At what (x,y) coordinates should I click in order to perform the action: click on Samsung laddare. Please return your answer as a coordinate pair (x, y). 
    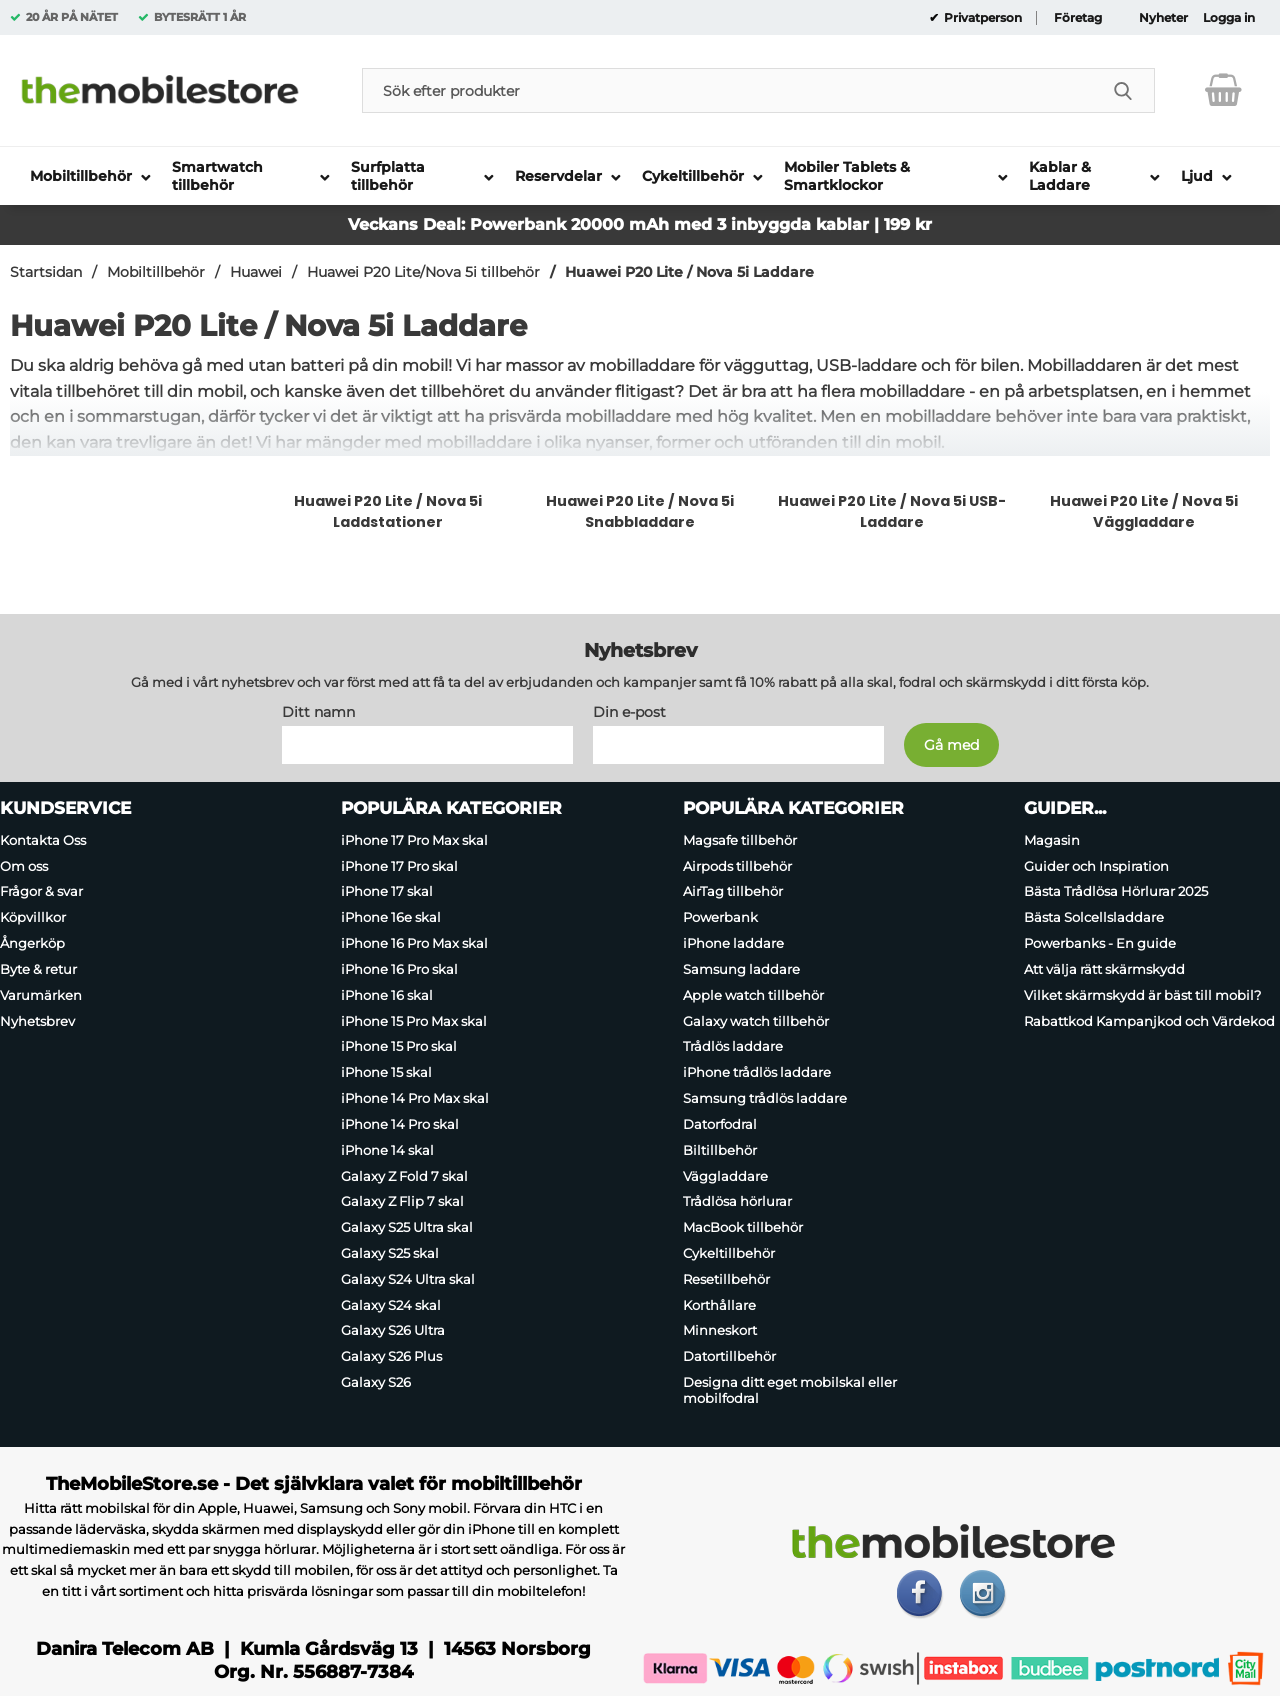
    Looking at the image, I should click on (741, 968).